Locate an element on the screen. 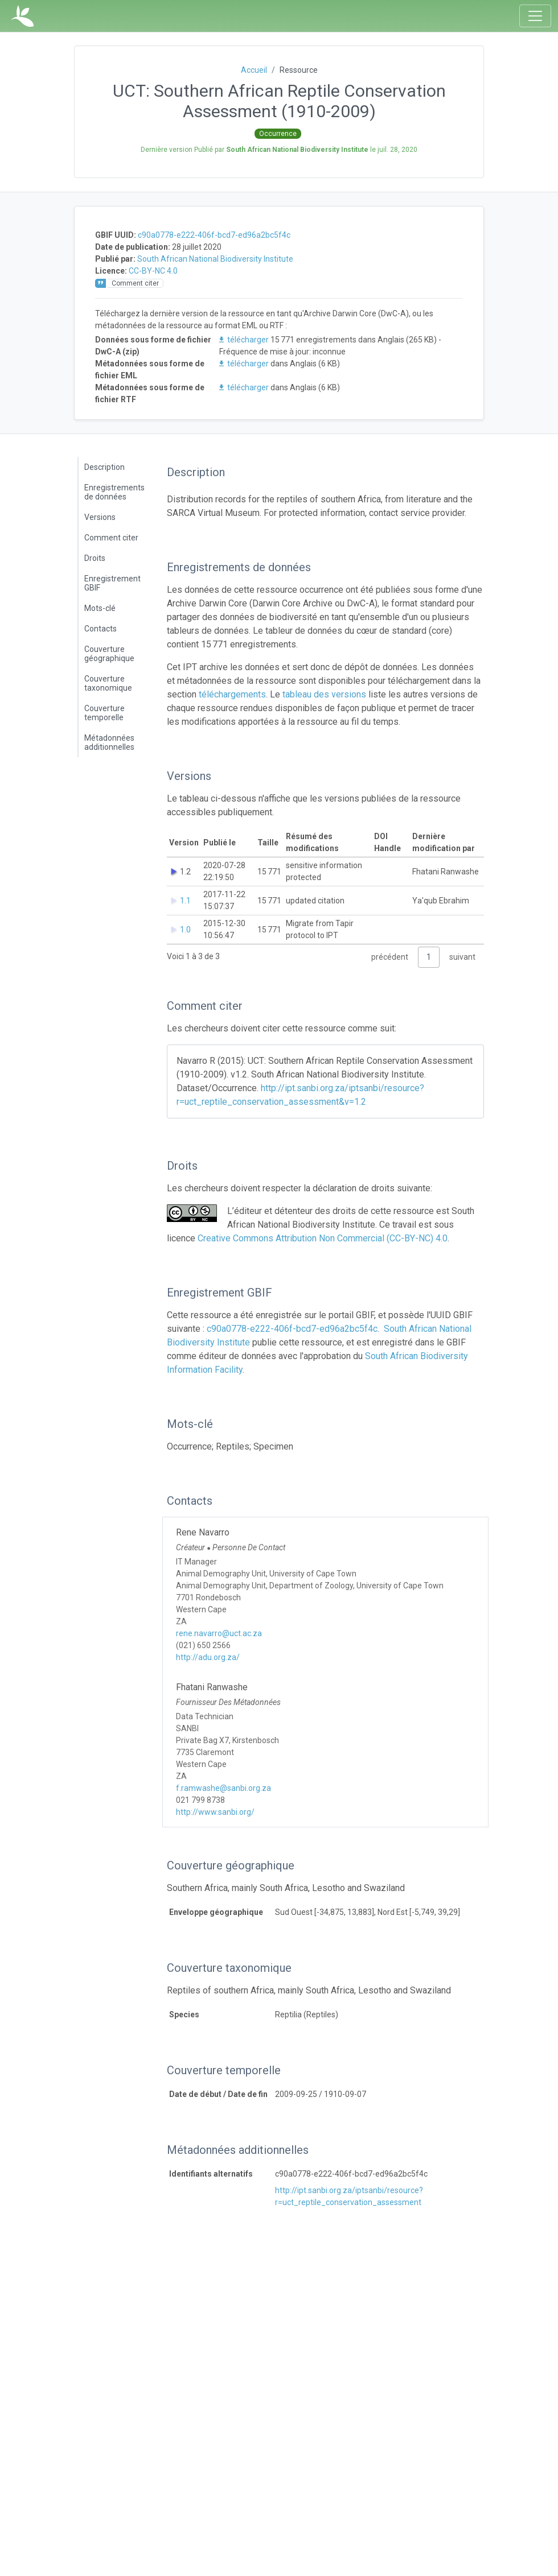 Image resolution: width=558 pixels, height=2576 pixels. Accueil is located at coordinates (254, 70).